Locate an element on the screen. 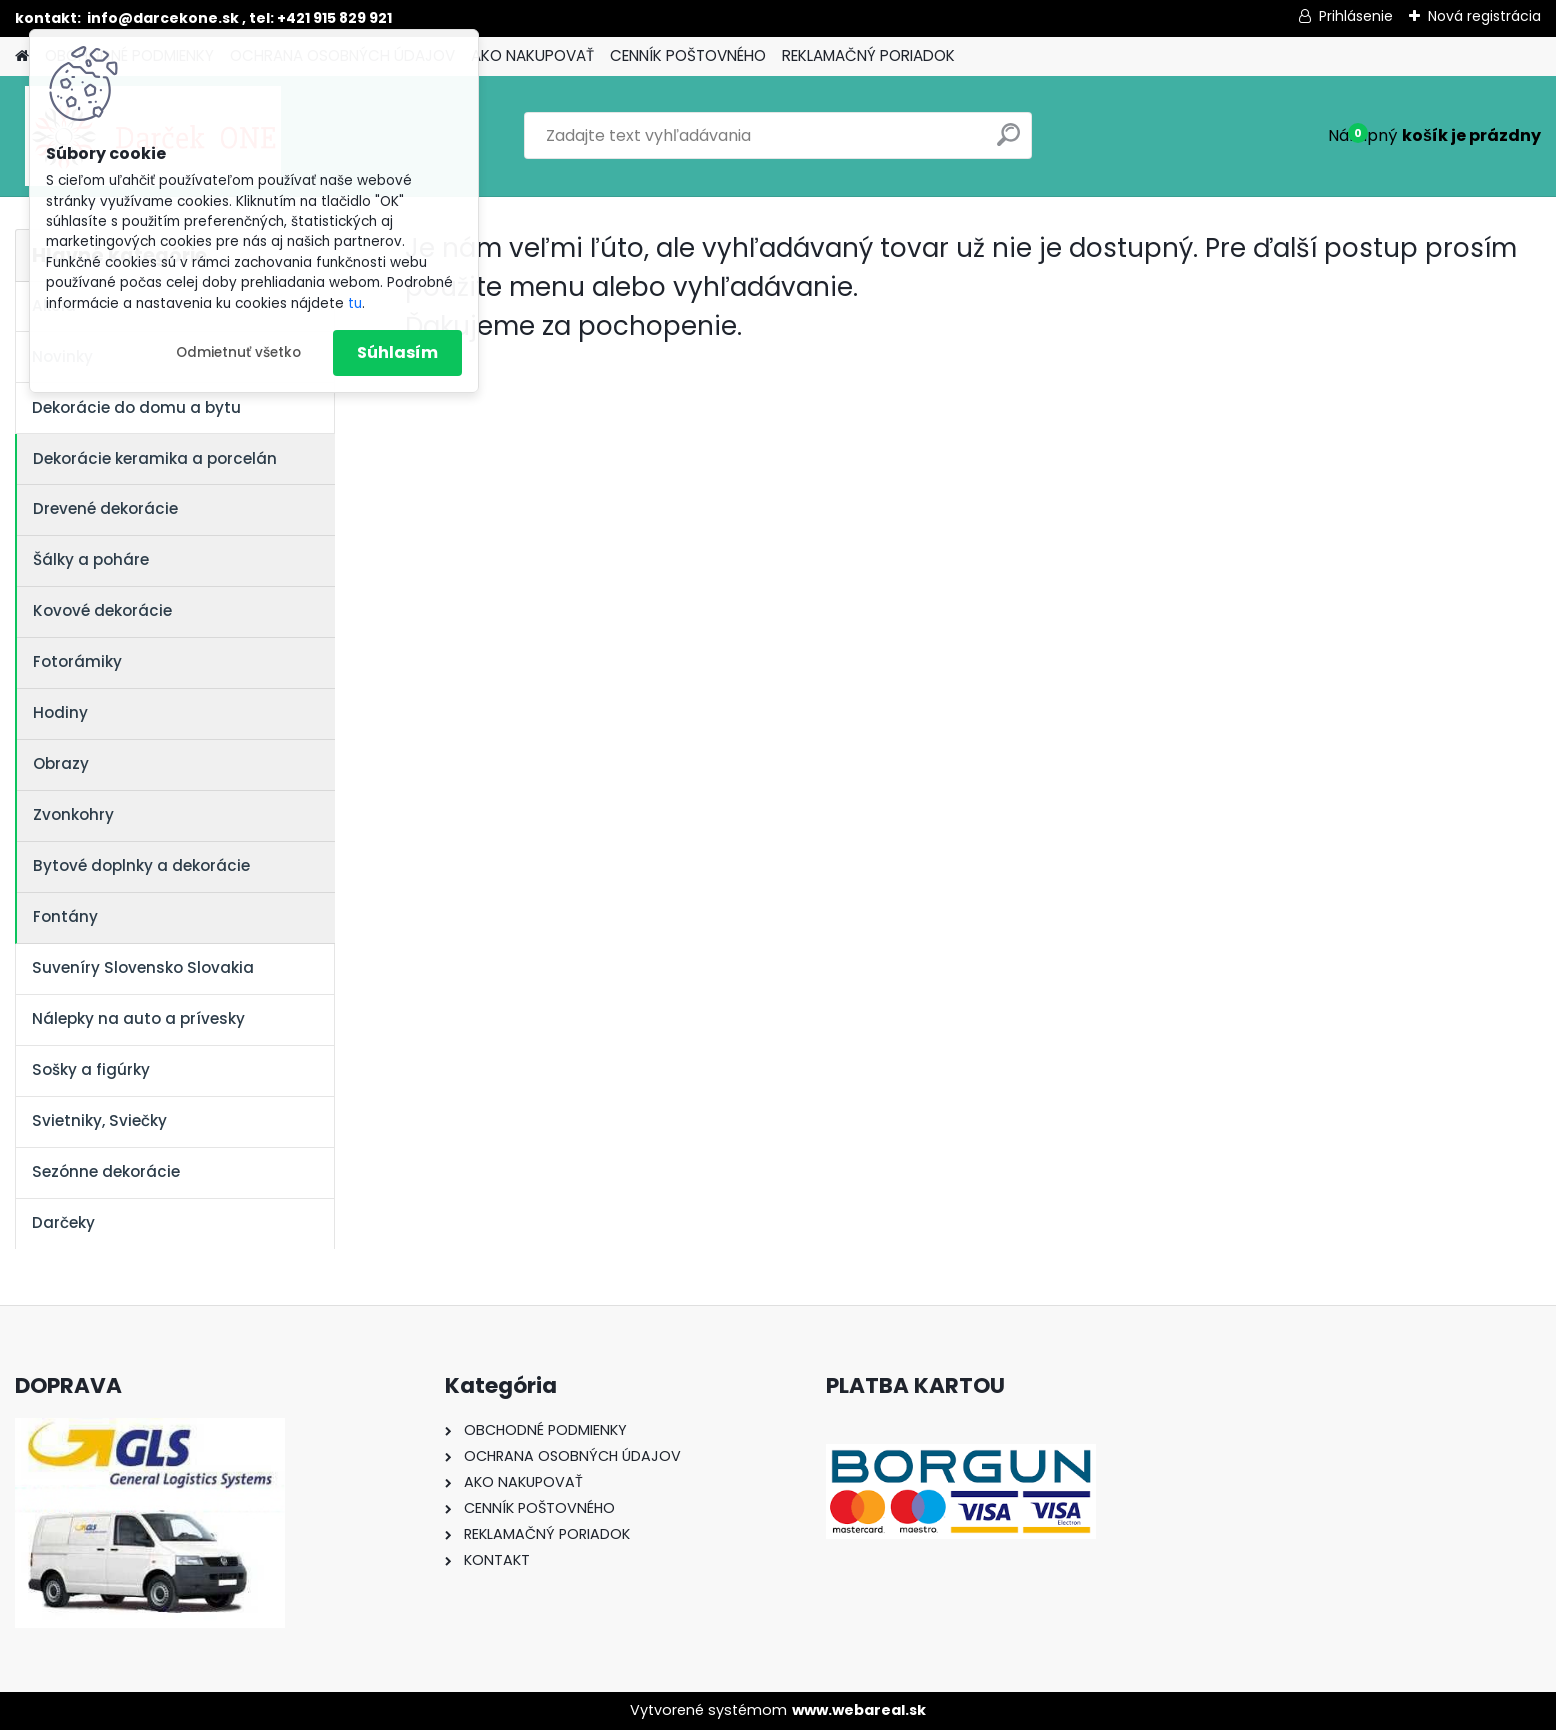 This screenshot has width=1556, height=1730. Nálepky na auto a prívesky is located at coordinates (138, 1018).